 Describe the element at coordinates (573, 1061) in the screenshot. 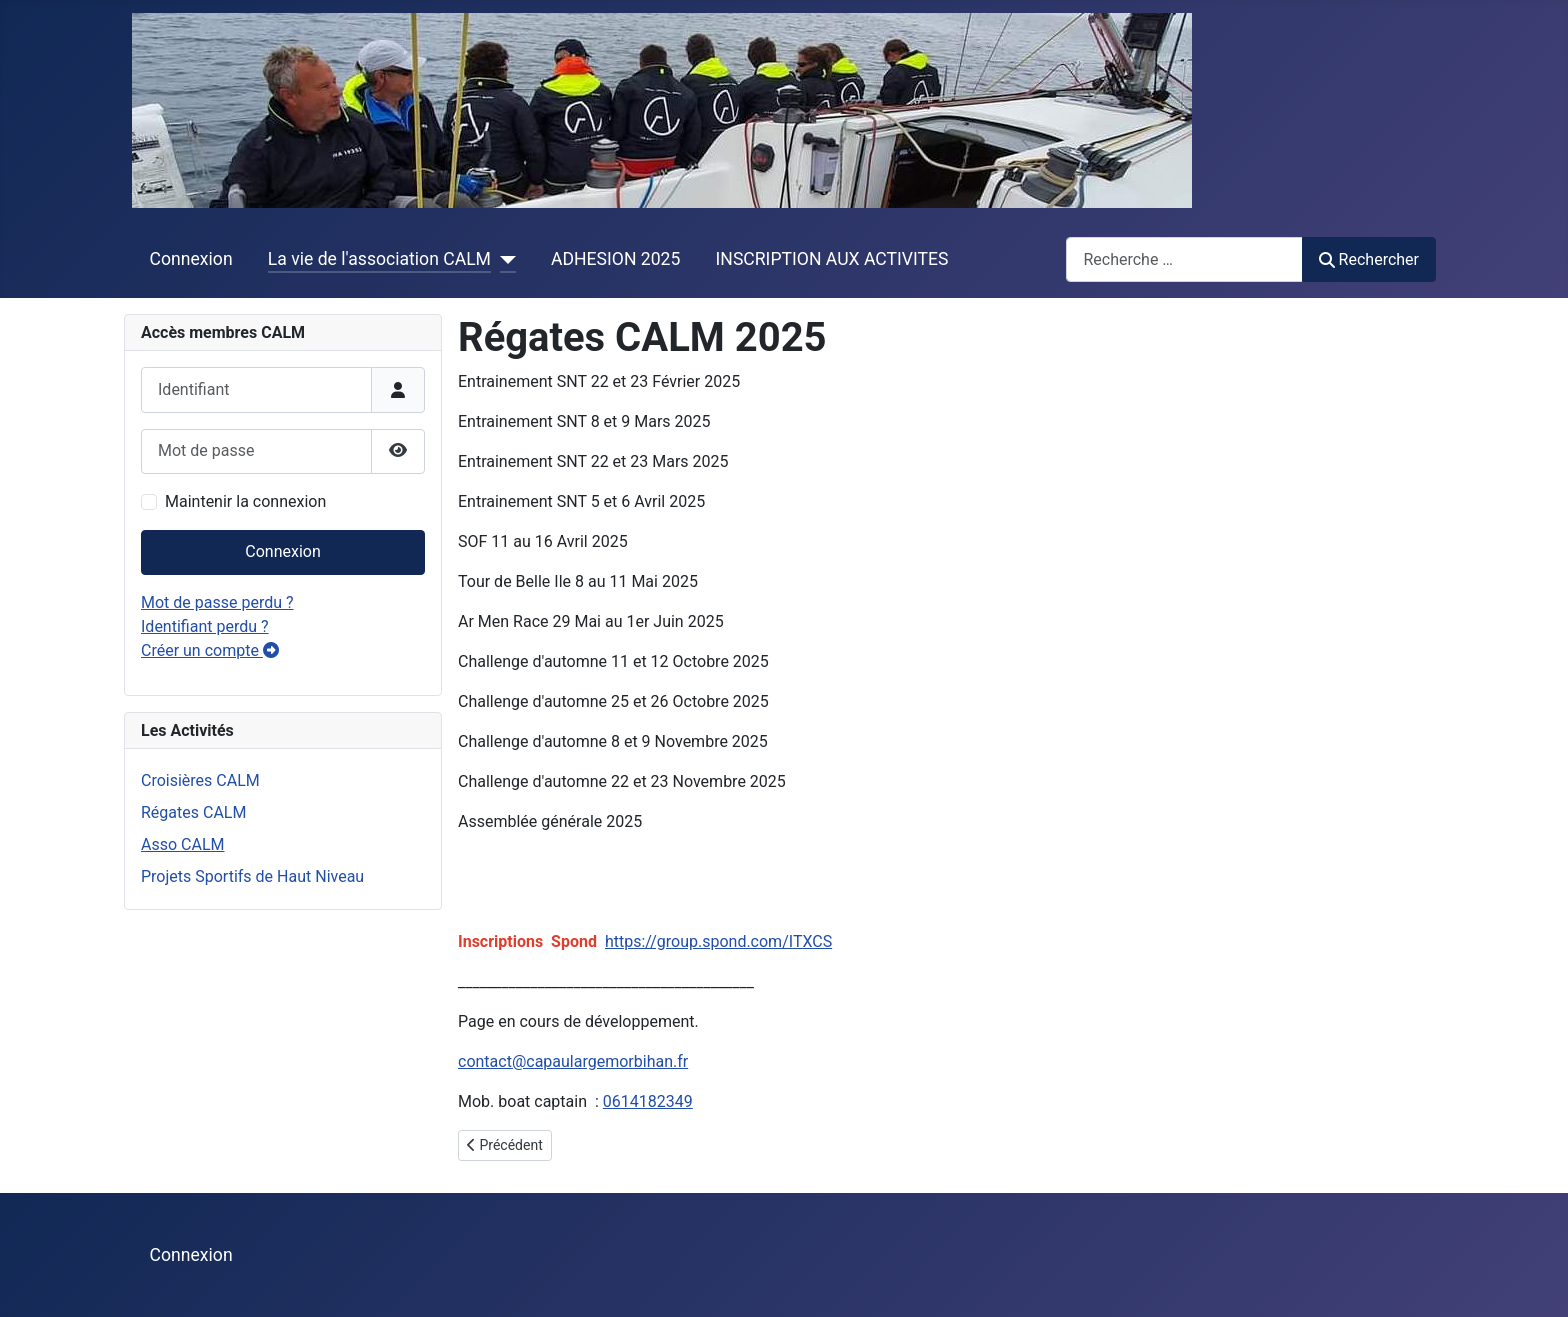

I see `contact@capaulargemorbihan.fr` at that location.